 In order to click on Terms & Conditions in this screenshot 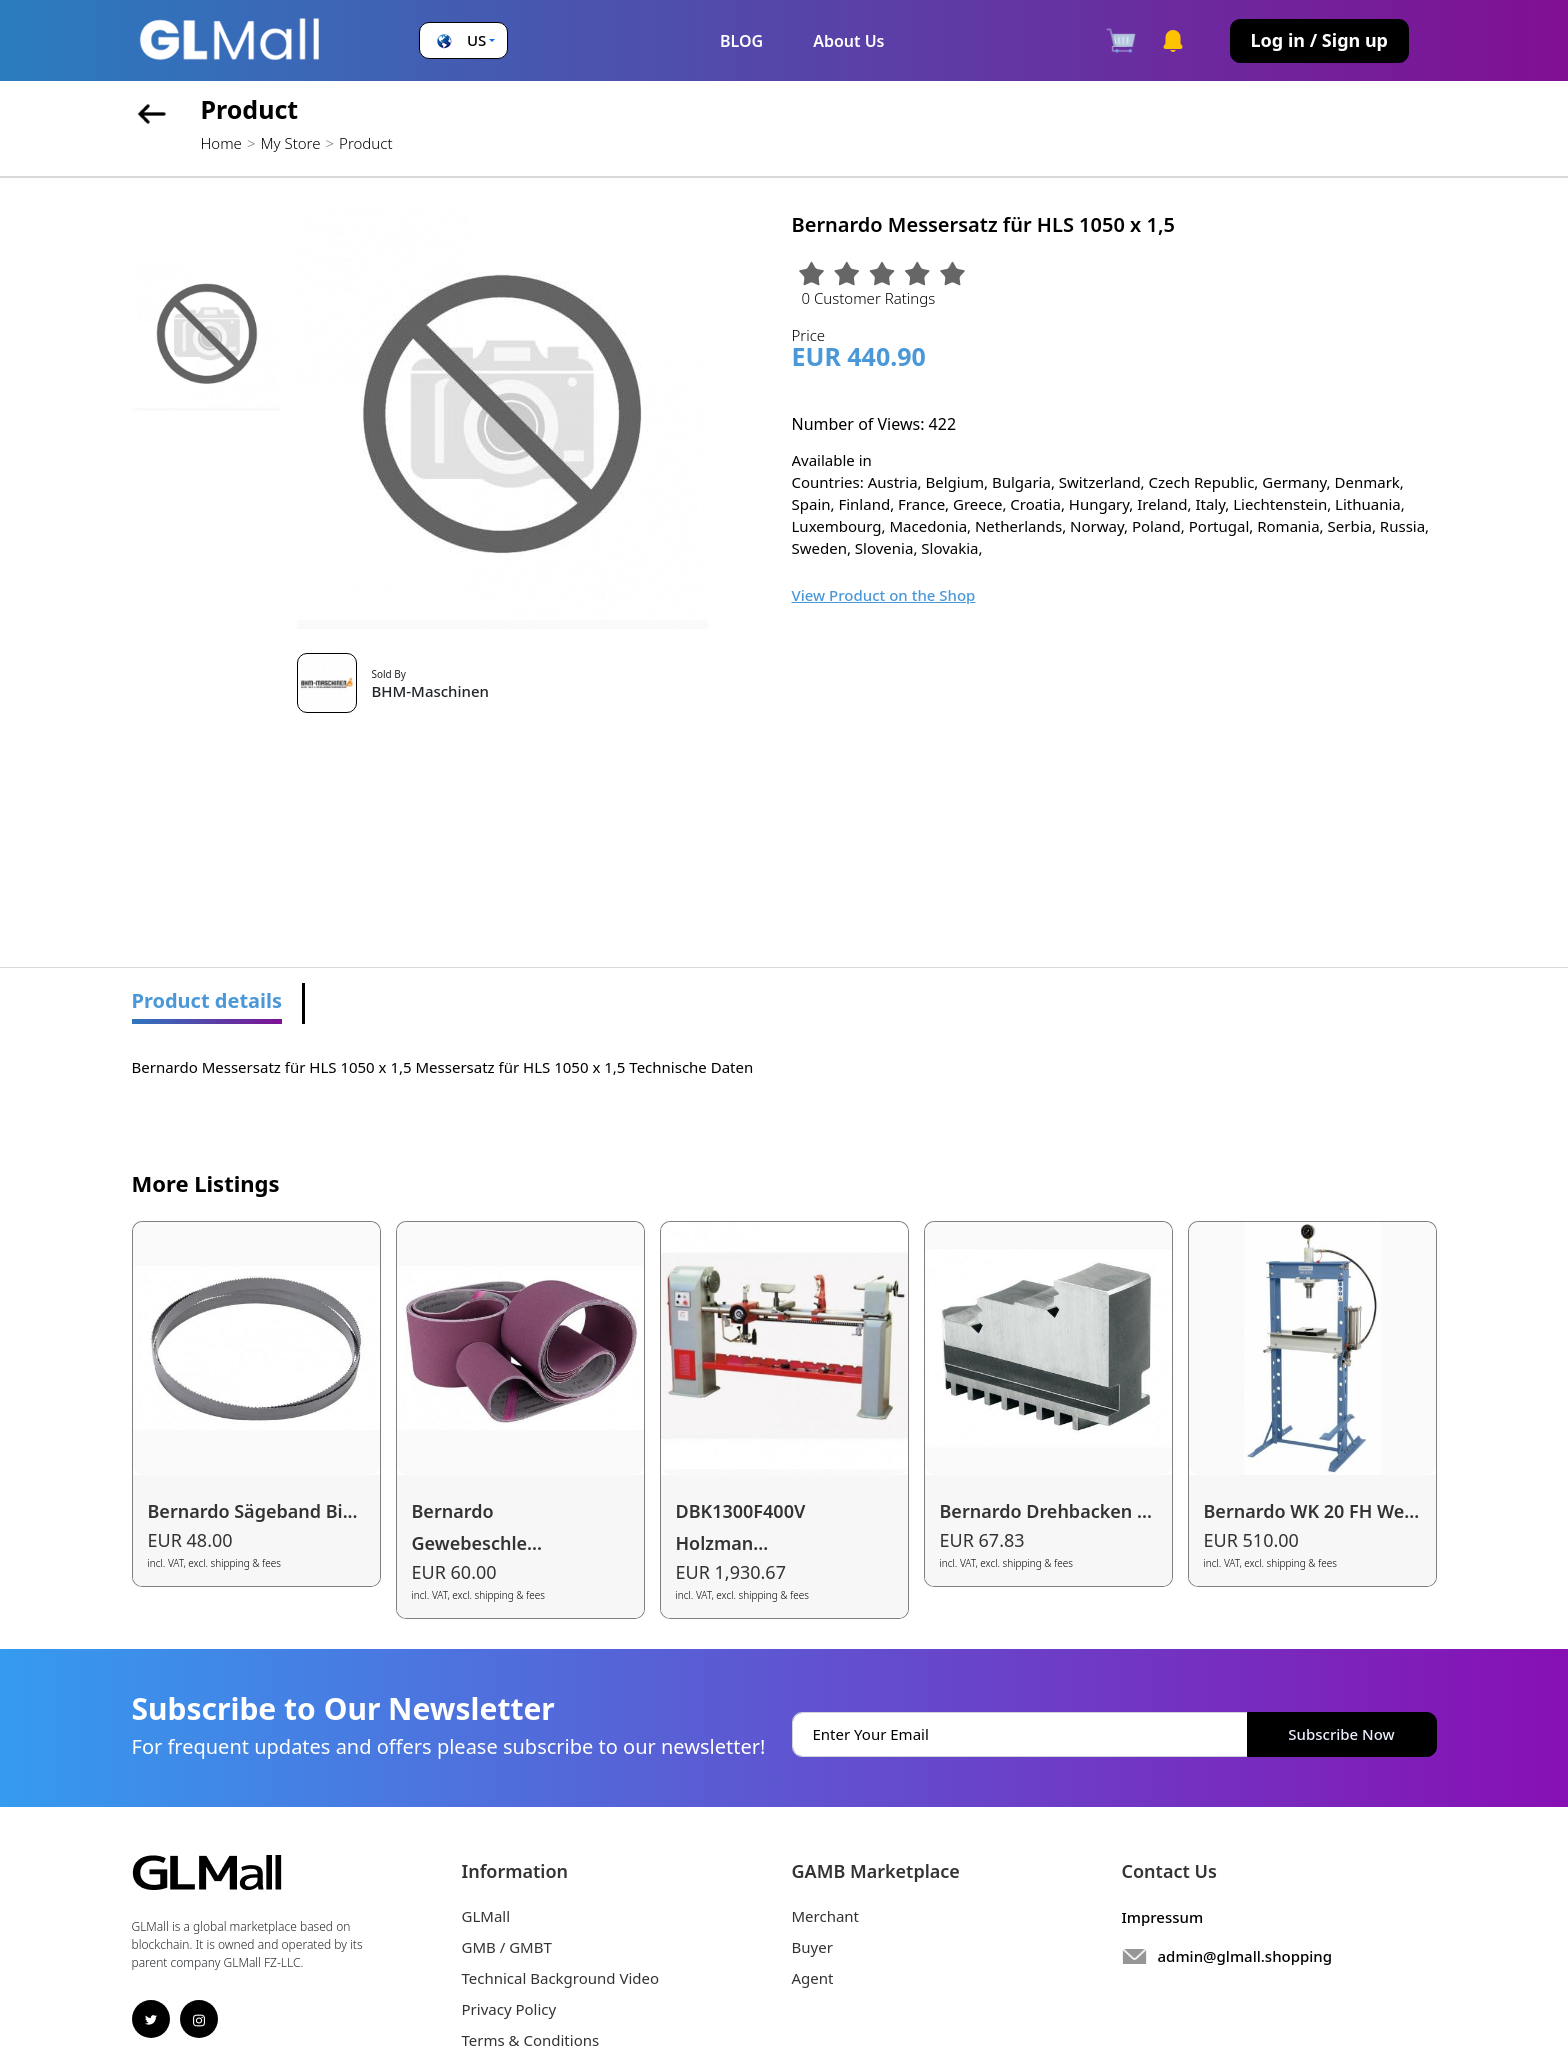, I will do `click(531, 2040)`.